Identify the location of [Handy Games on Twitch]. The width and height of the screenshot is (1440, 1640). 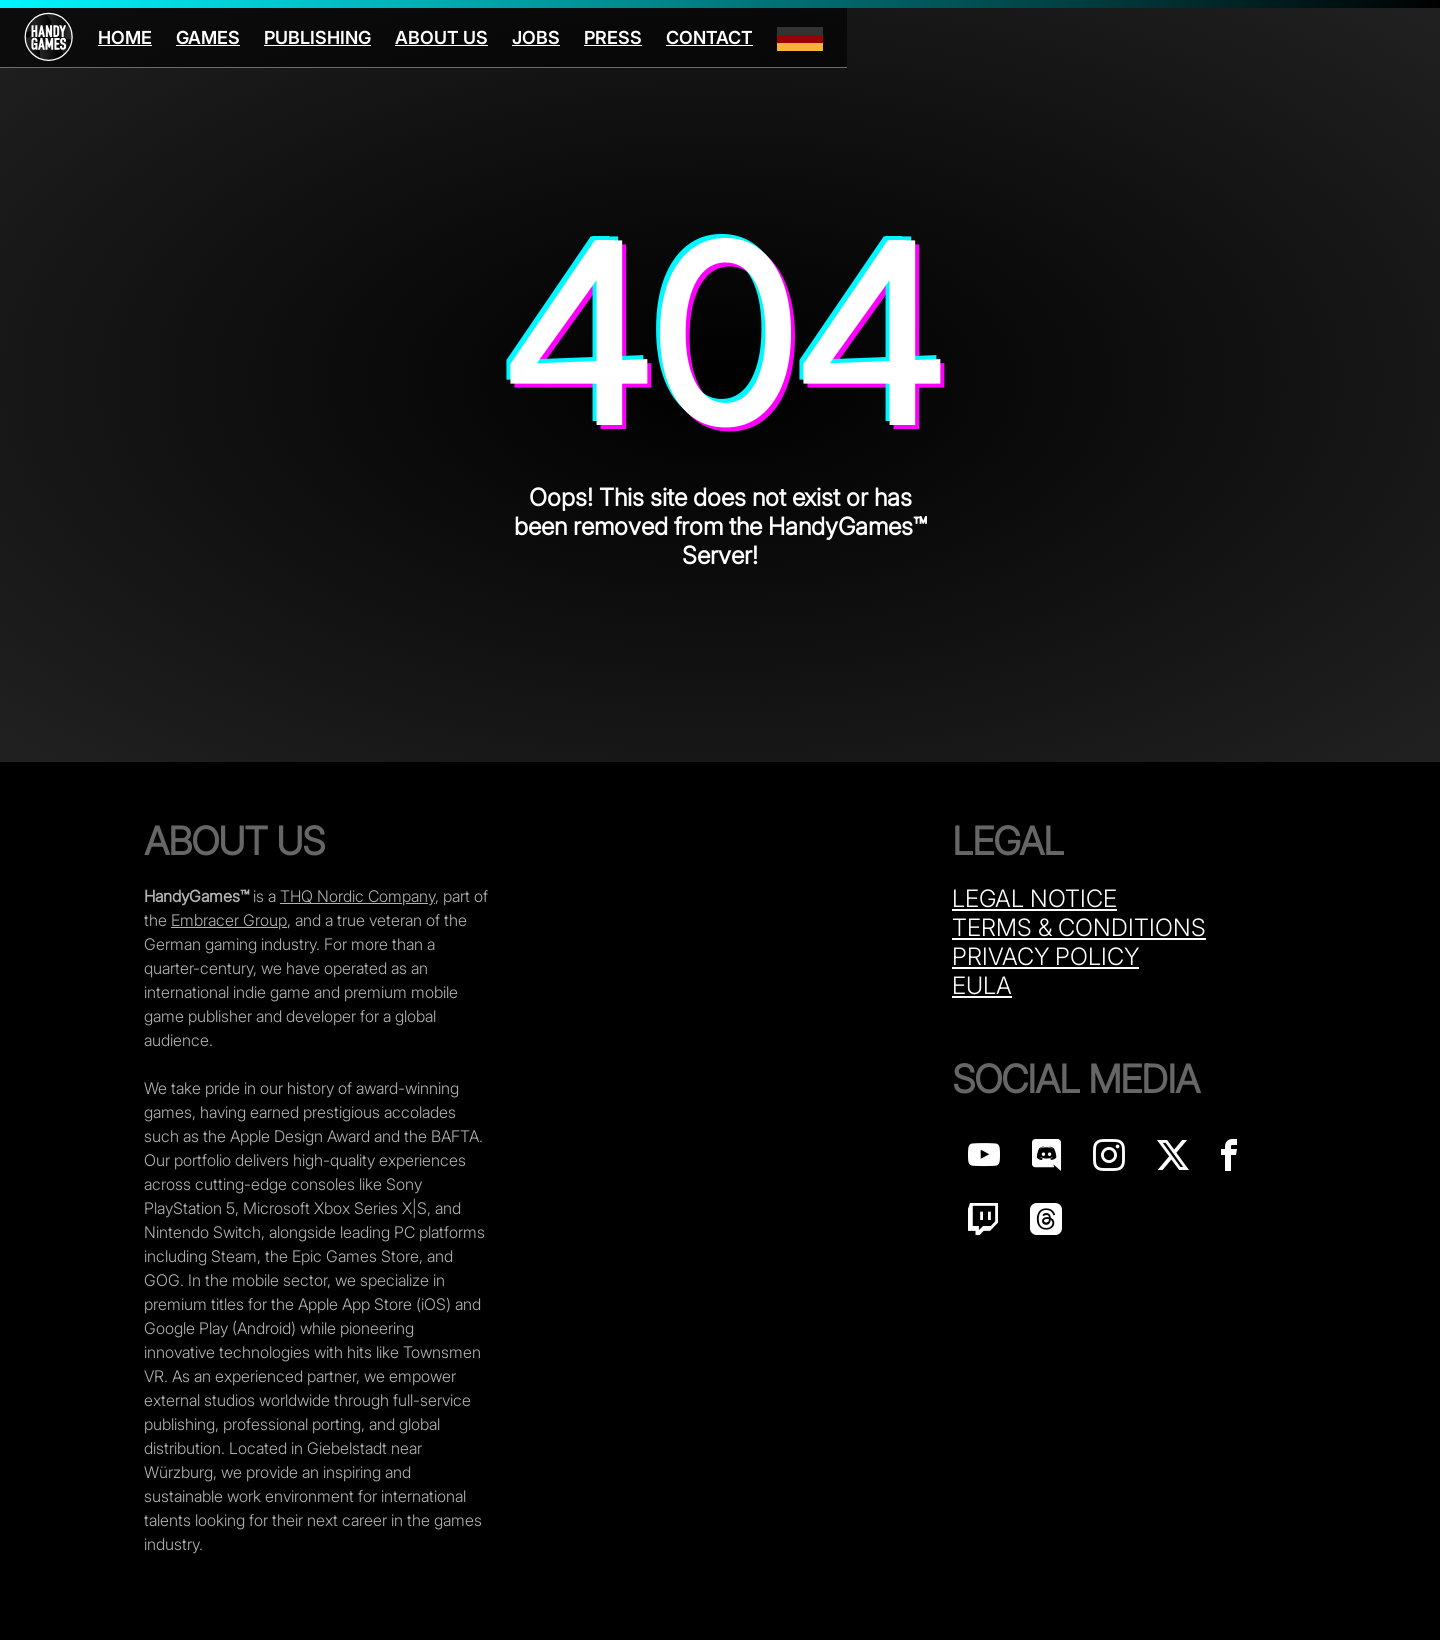
(983, 1224).